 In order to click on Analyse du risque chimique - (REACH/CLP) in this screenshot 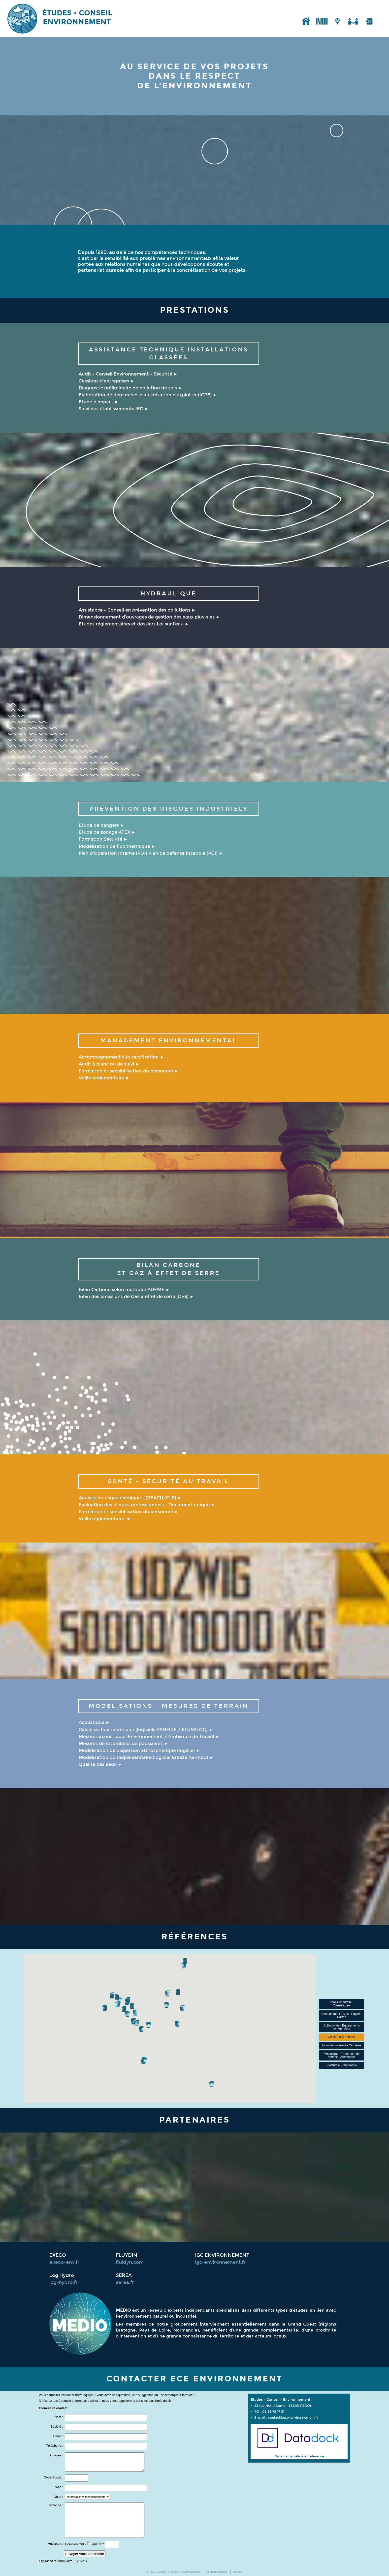, I will do `click(130, 1498)`.